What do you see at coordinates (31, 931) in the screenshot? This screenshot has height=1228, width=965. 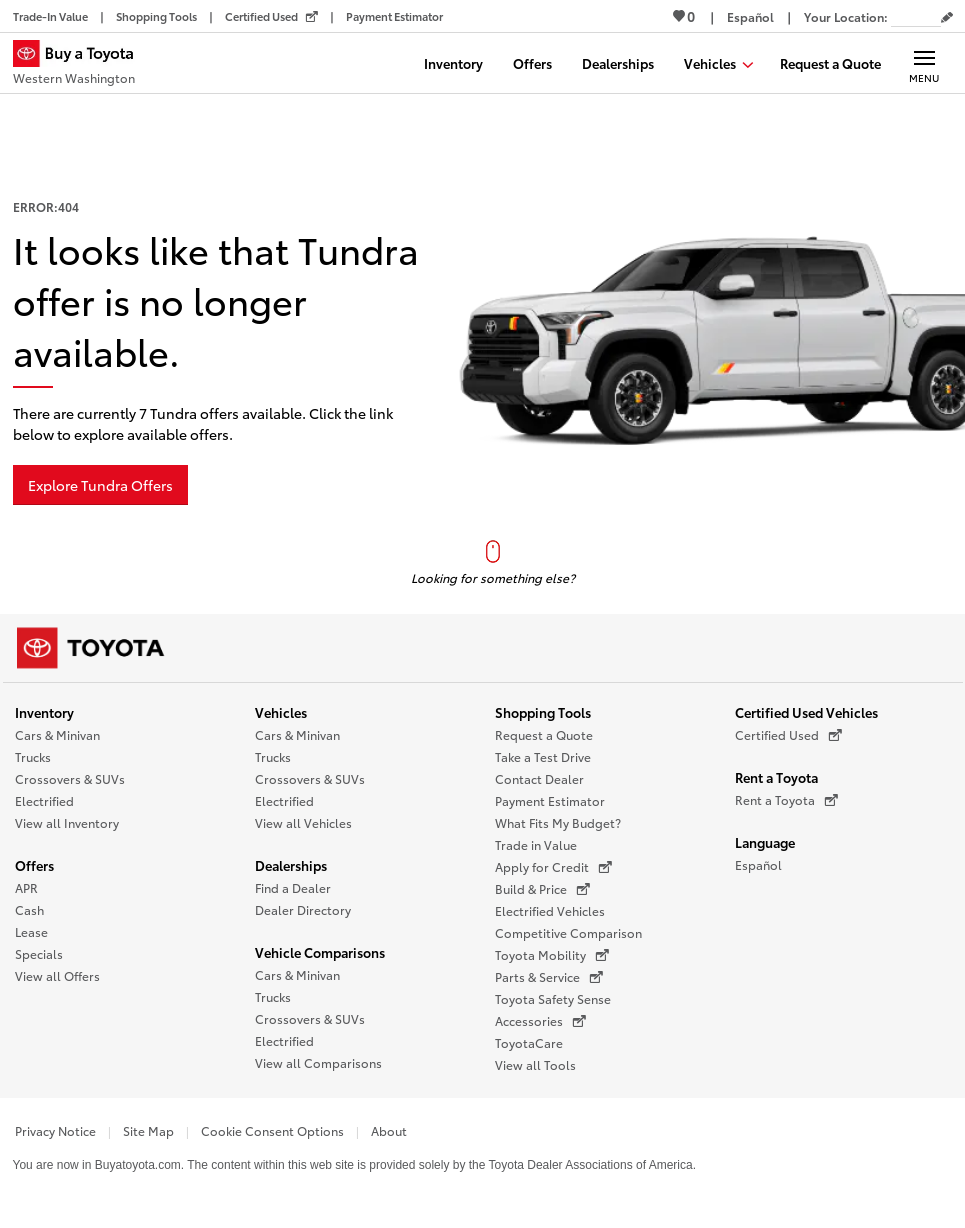 I see `Lease` at bounding box center [31, 931].